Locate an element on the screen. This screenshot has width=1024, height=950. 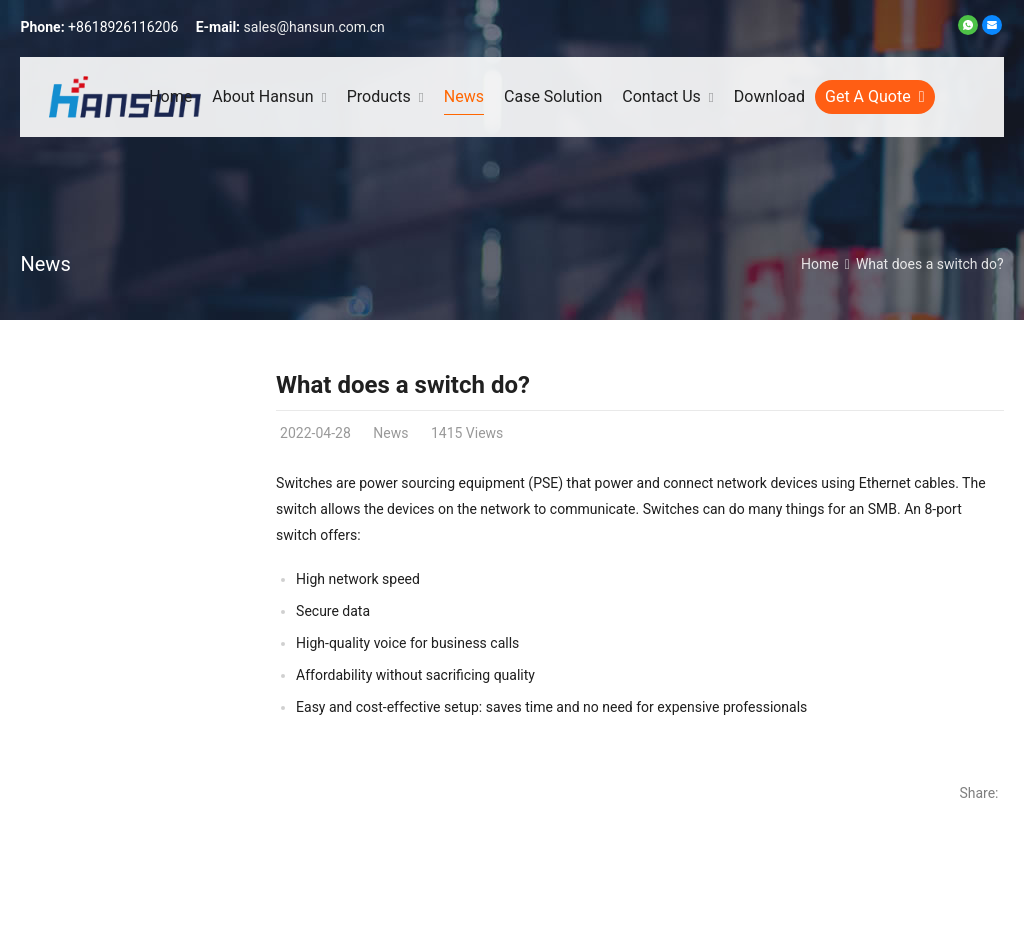
News is located at coordinates (45, 264).